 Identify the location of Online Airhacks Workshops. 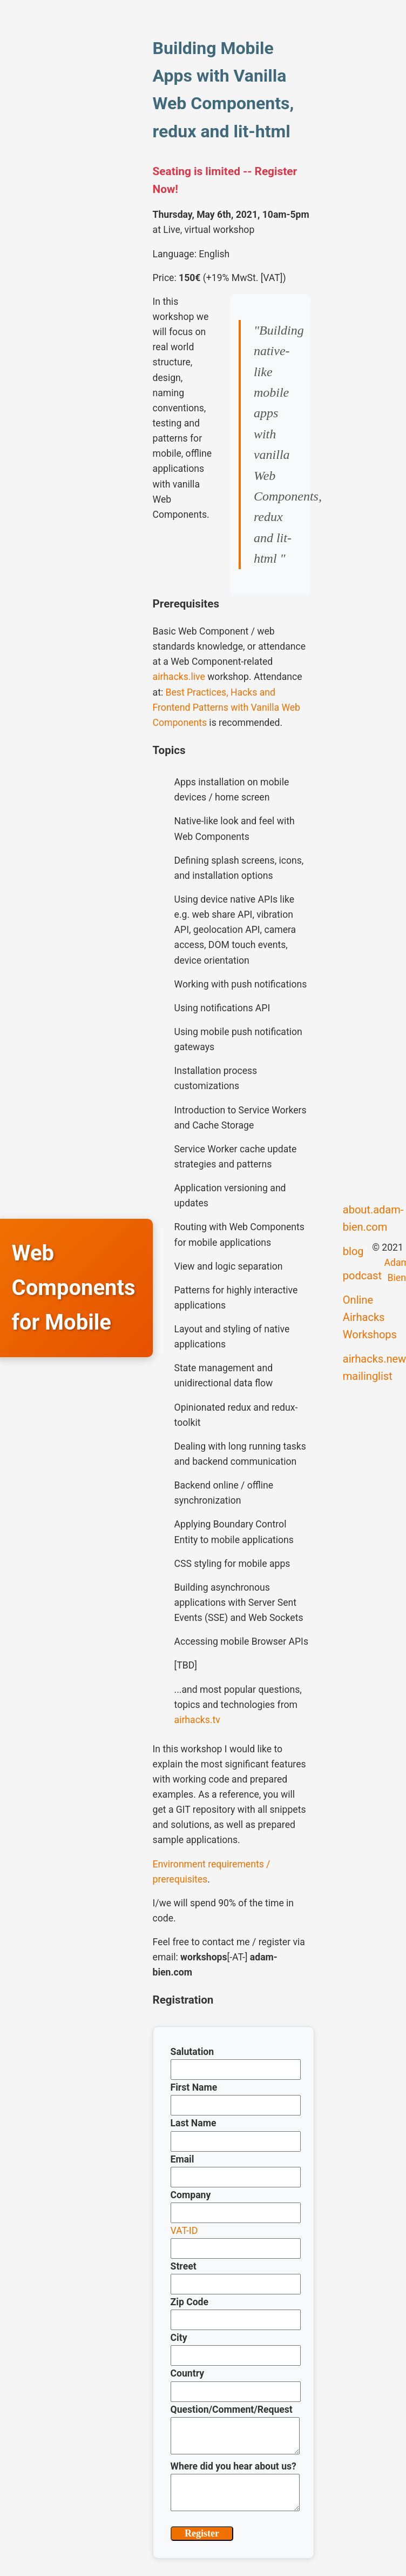
(370, 1317).